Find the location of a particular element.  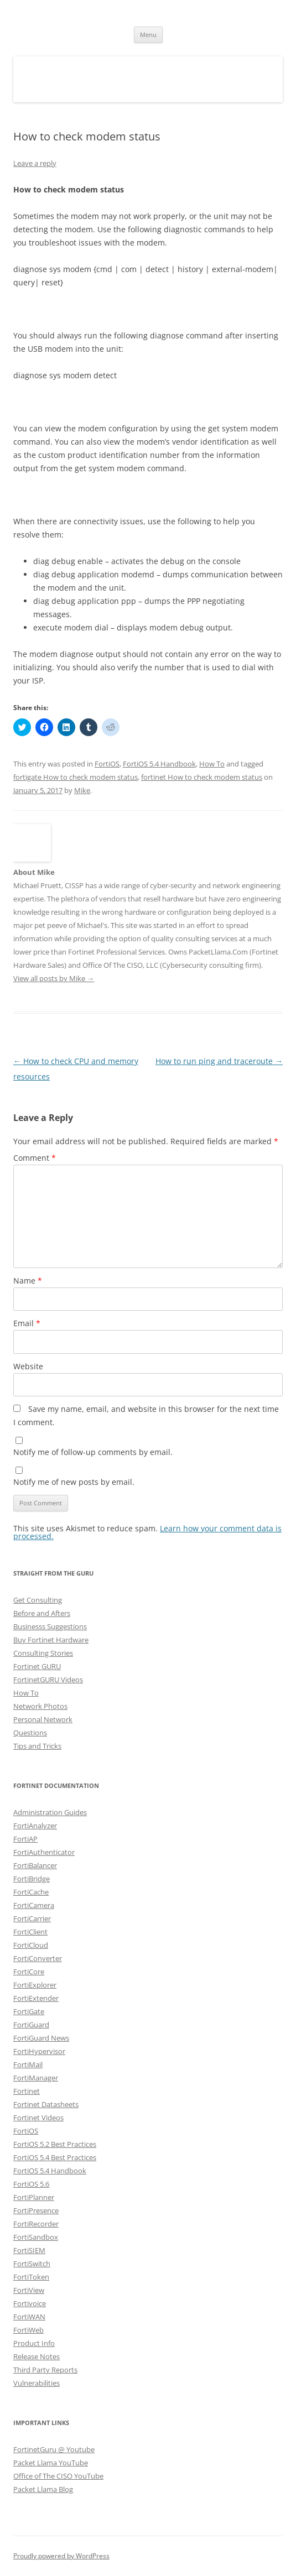

FortiBridge is located at coordinates (31, 1879).